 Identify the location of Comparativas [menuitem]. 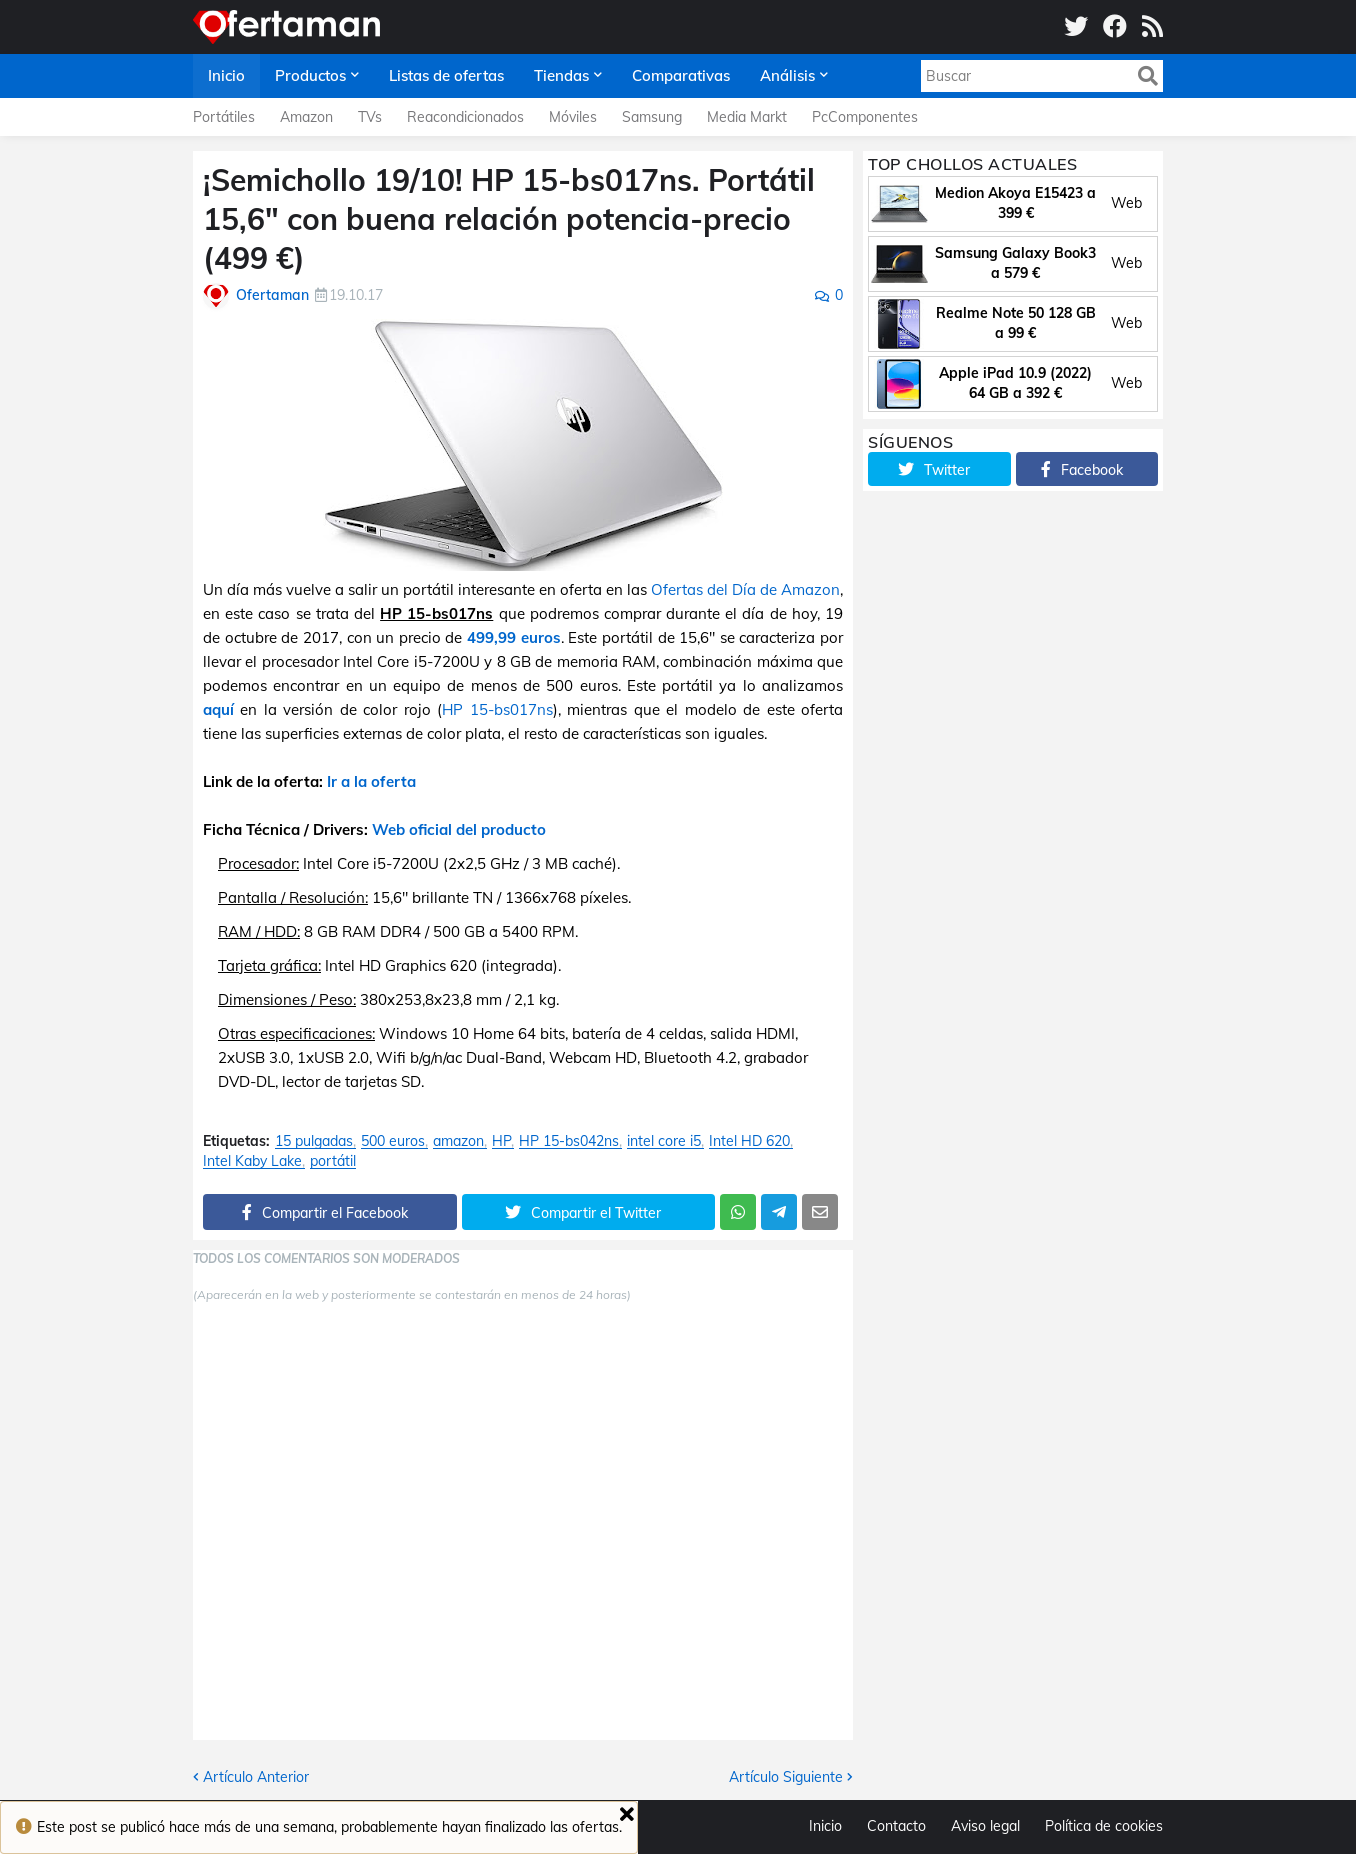
(681, 75).